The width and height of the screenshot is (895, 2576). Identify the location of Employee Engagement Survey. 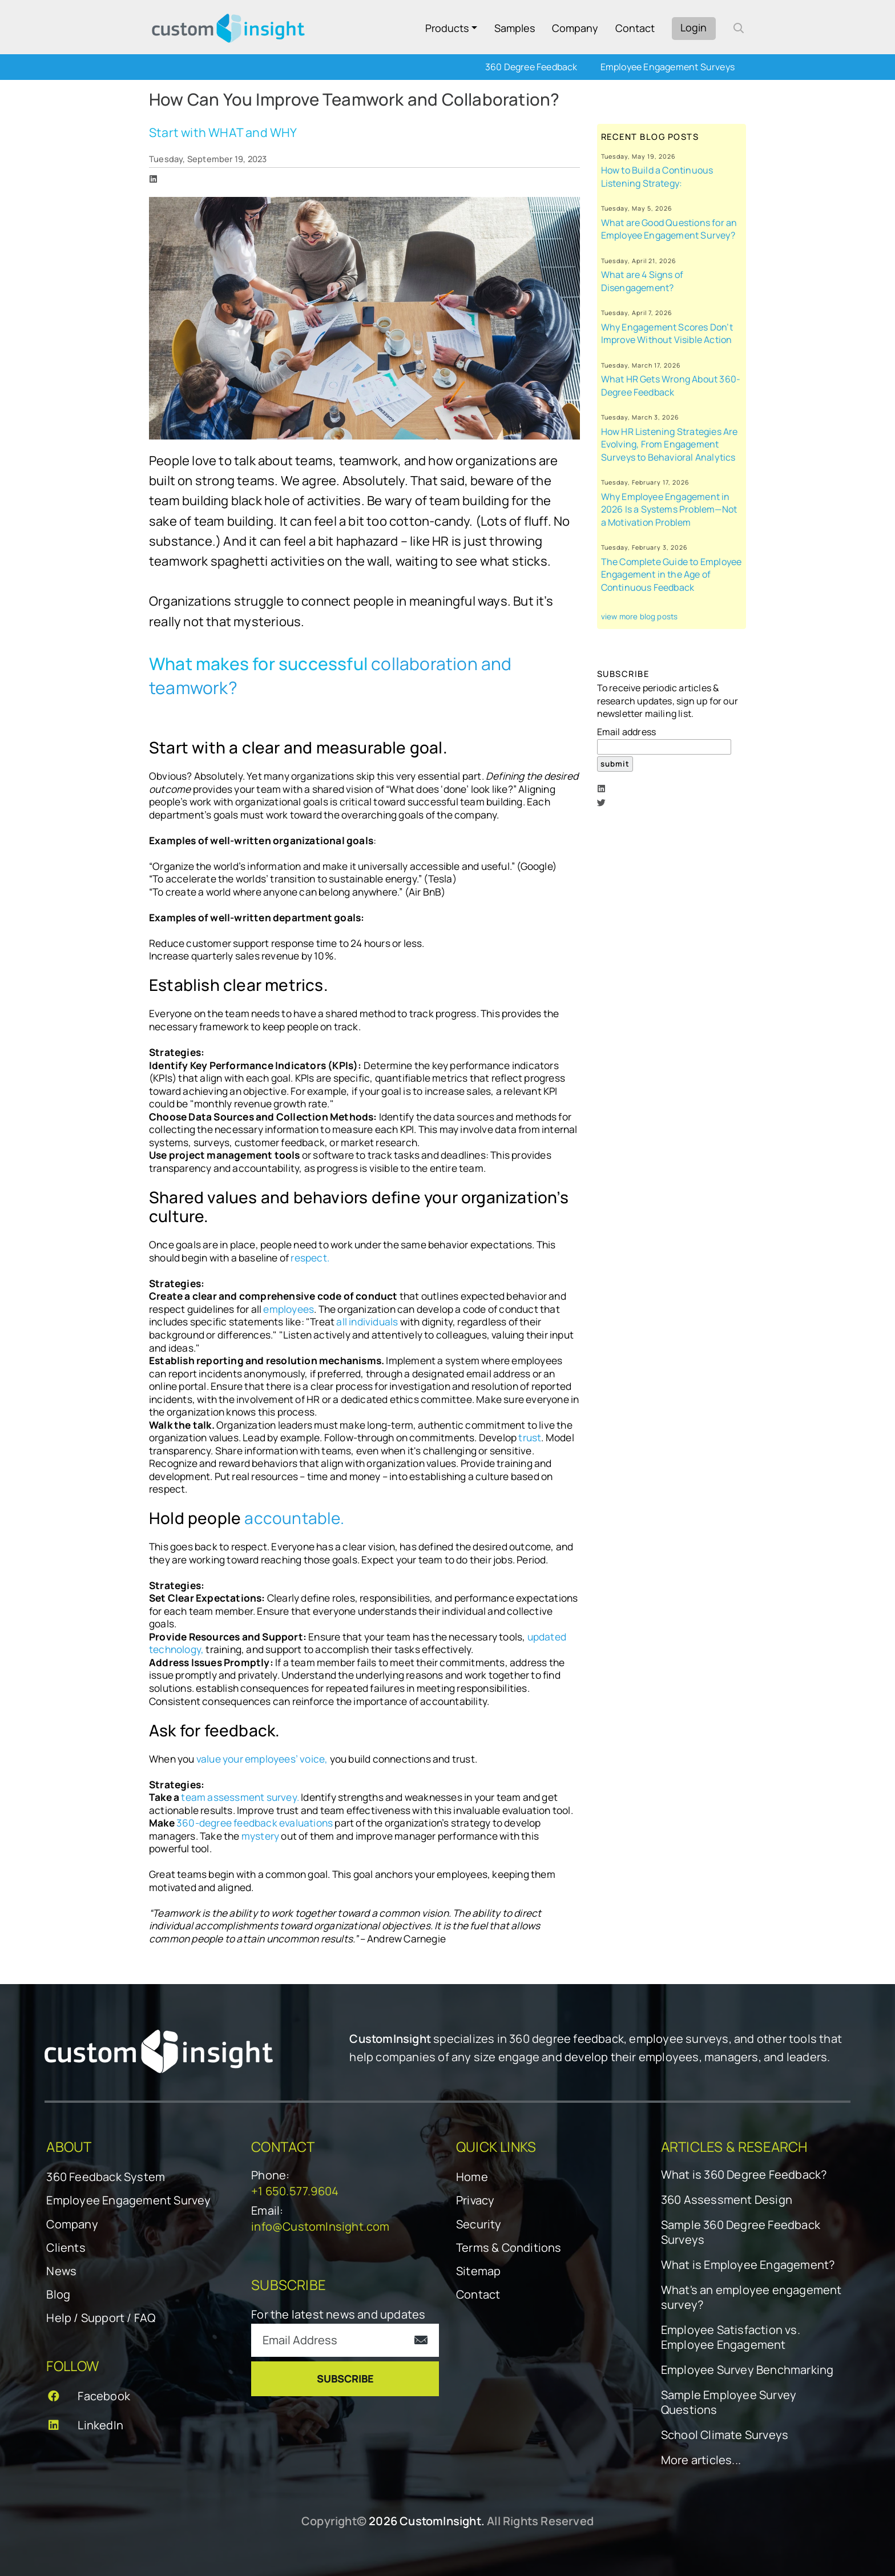
(128, 2200).